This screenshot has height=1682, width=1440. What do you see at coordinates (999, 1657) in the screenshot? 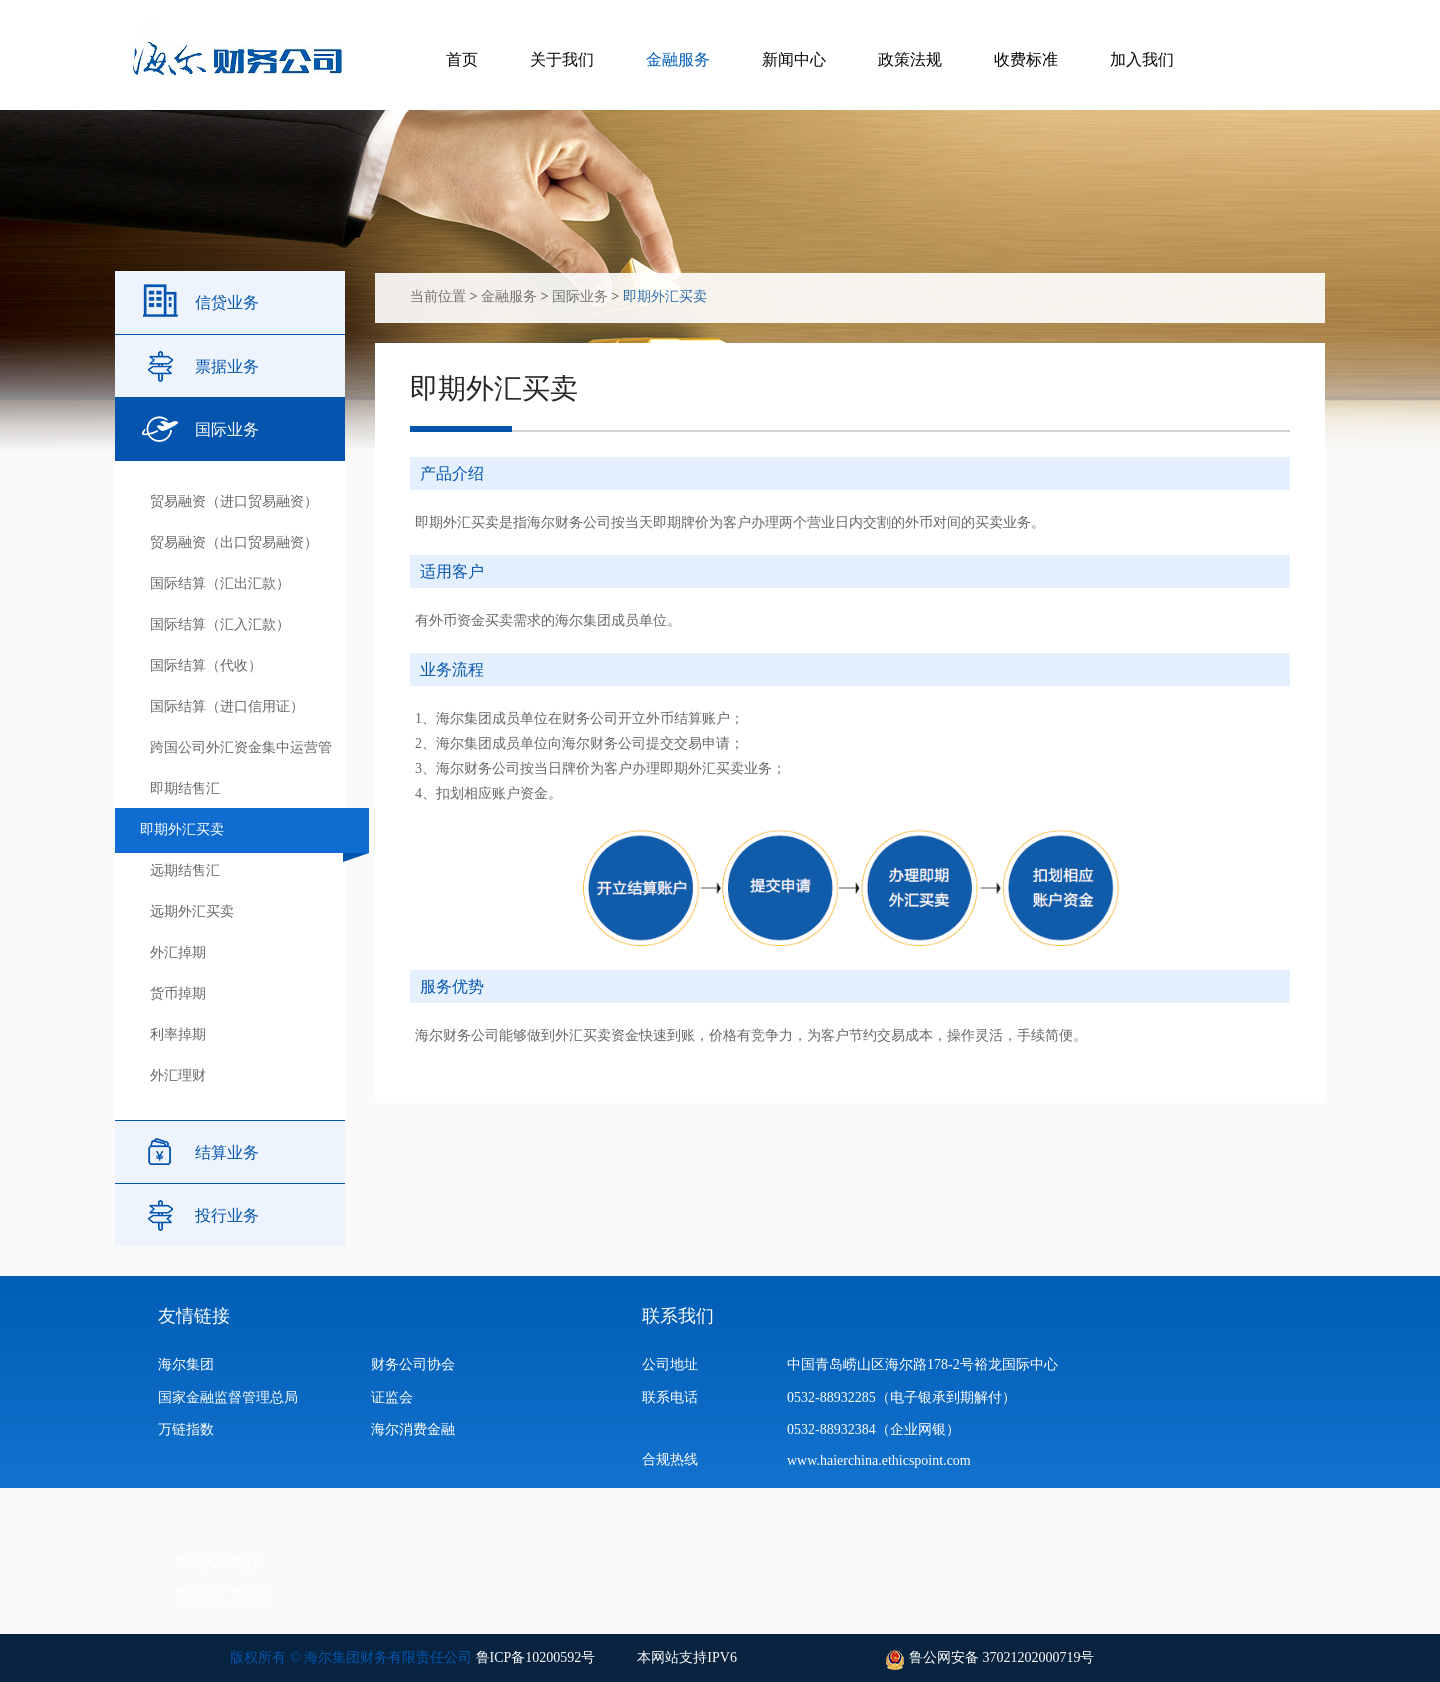
I see `鲁公网安备 37021202000719号` at bounding box center [999, 1657].